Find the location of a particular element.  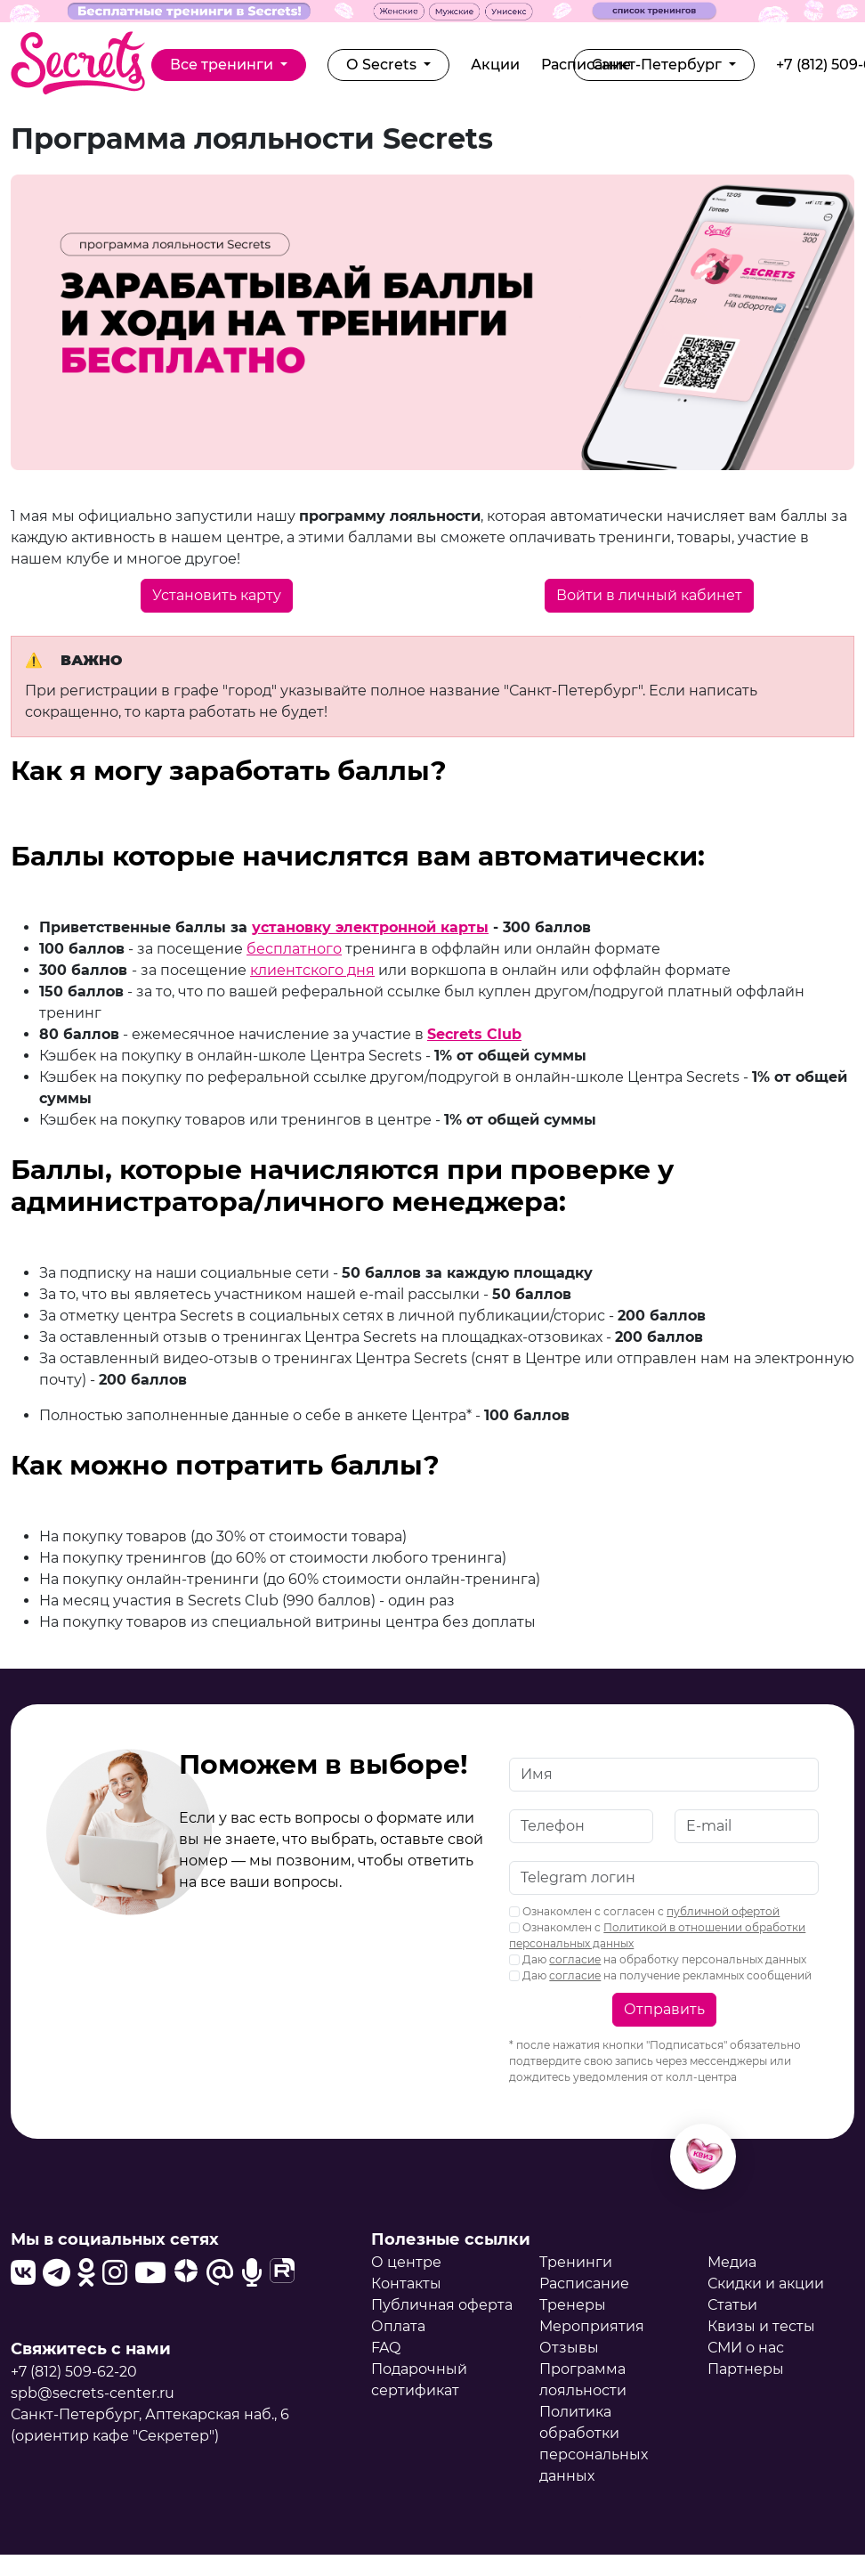

Санкт-Петербург [button] is located at coordinates (658, 64).